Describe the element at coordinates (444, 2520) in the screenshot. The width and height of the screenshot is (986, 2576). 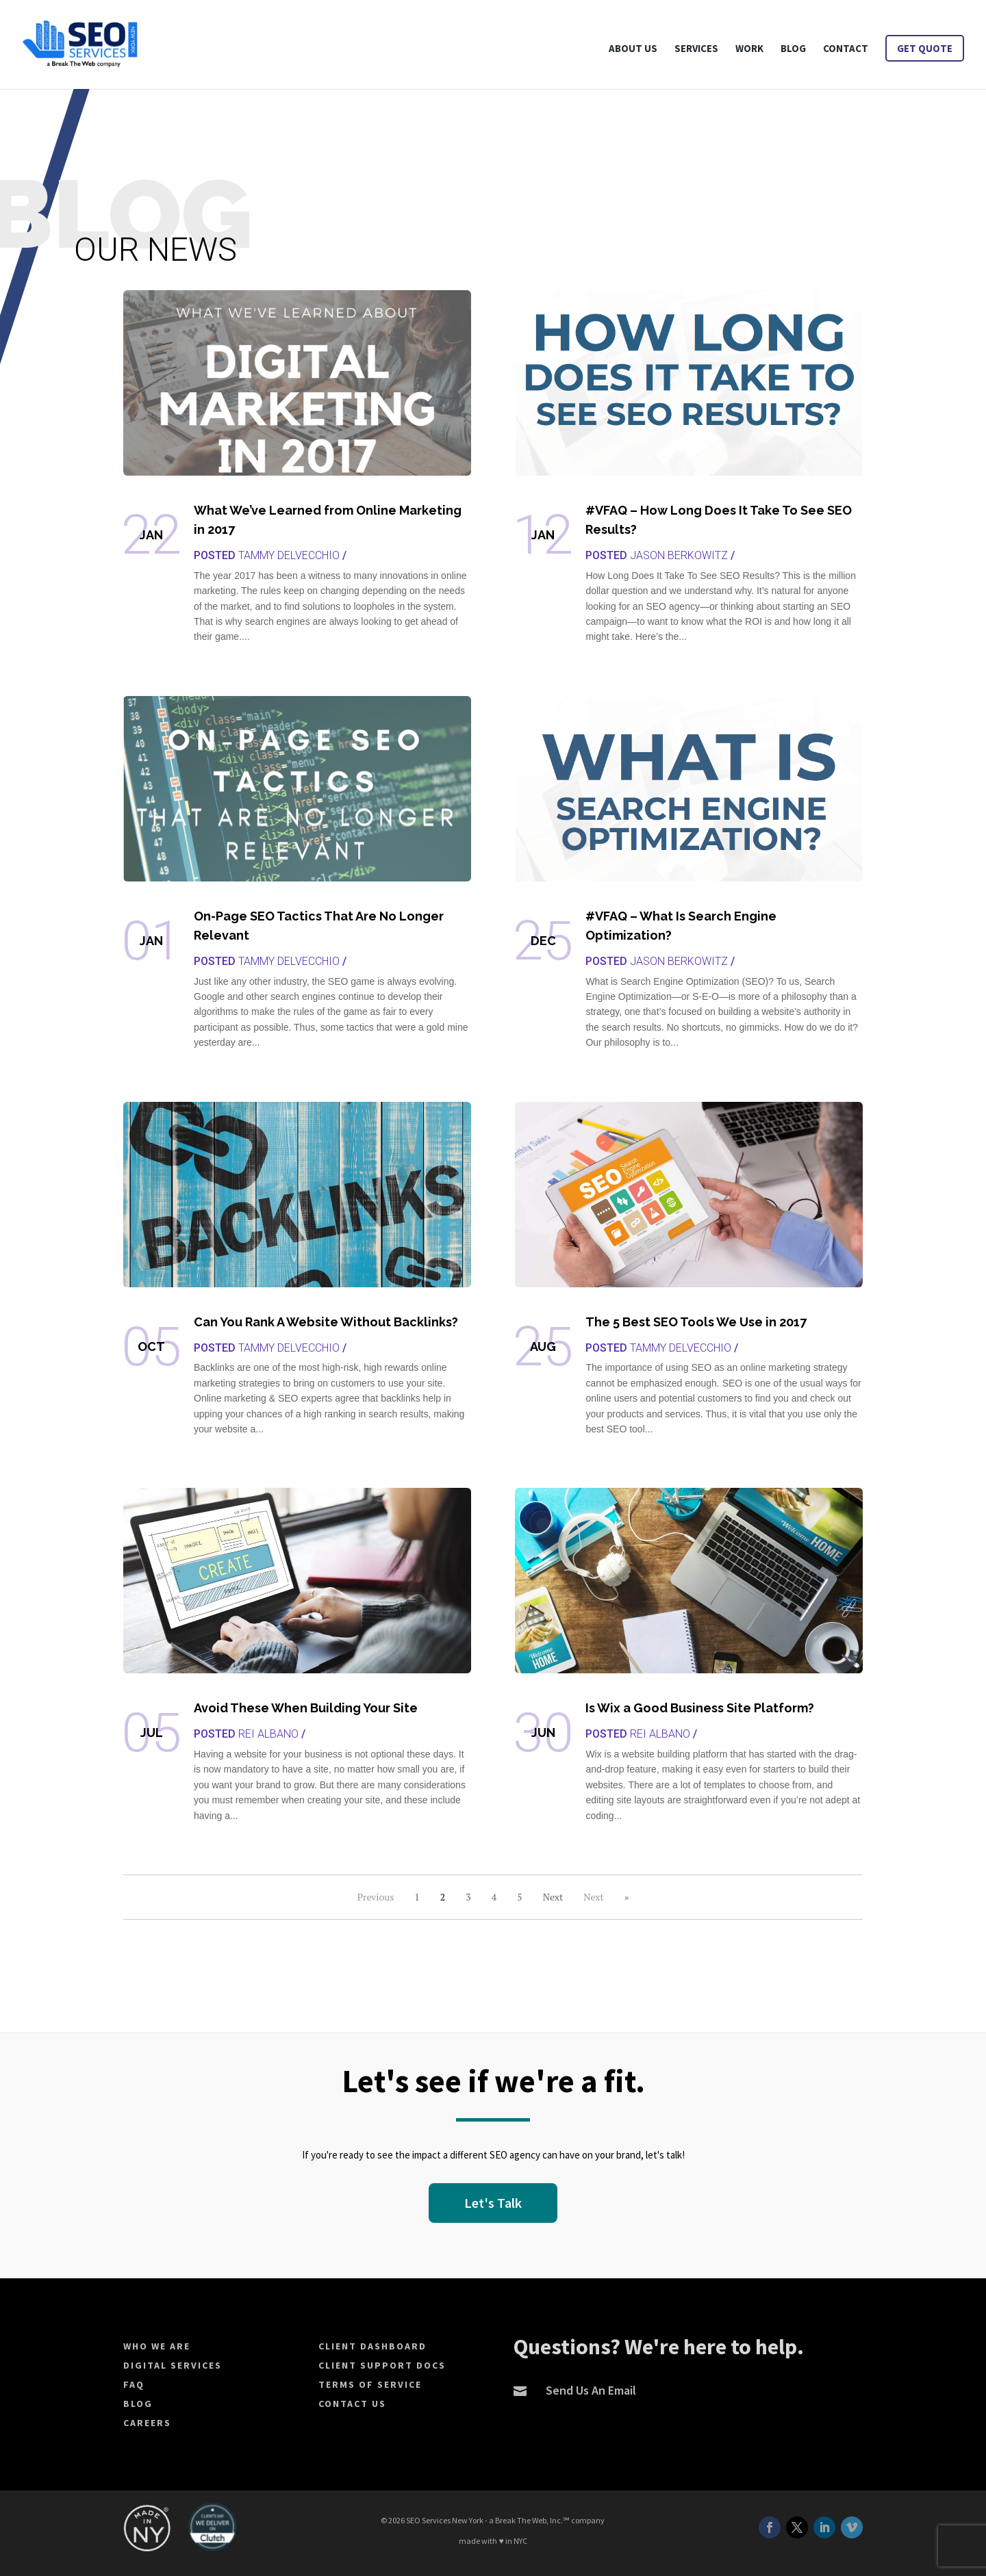
I see `SEO Services New York` at that location.